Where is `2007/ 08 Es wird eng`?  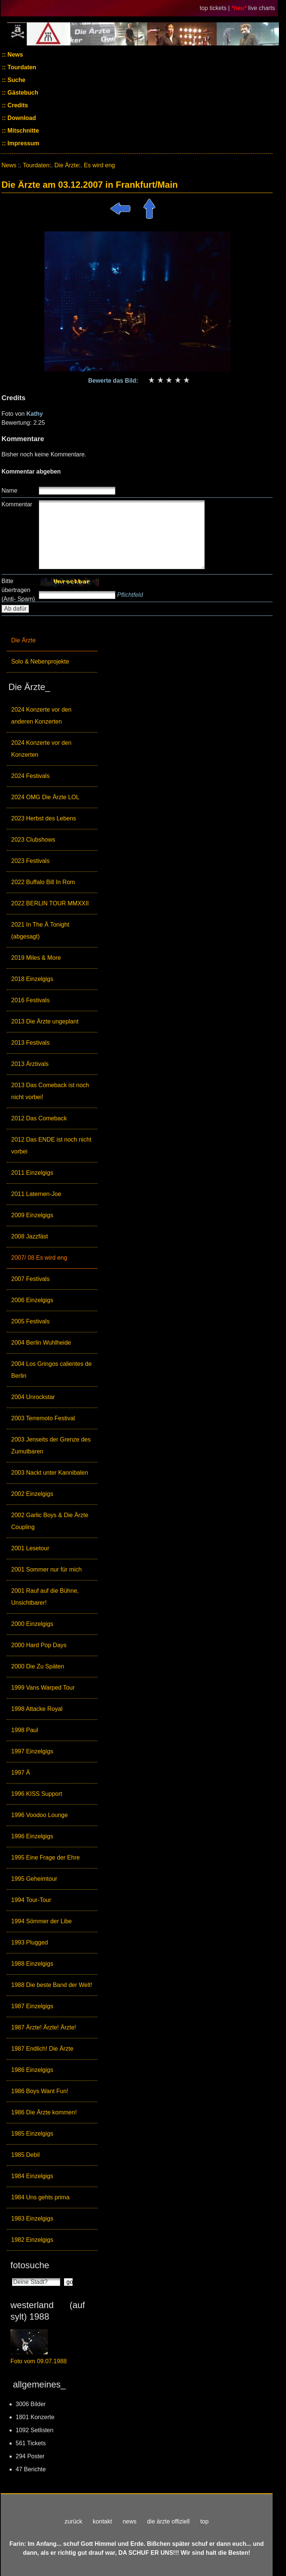
2007/ 08 Es wird eng is located at coordinates (39, 1257).